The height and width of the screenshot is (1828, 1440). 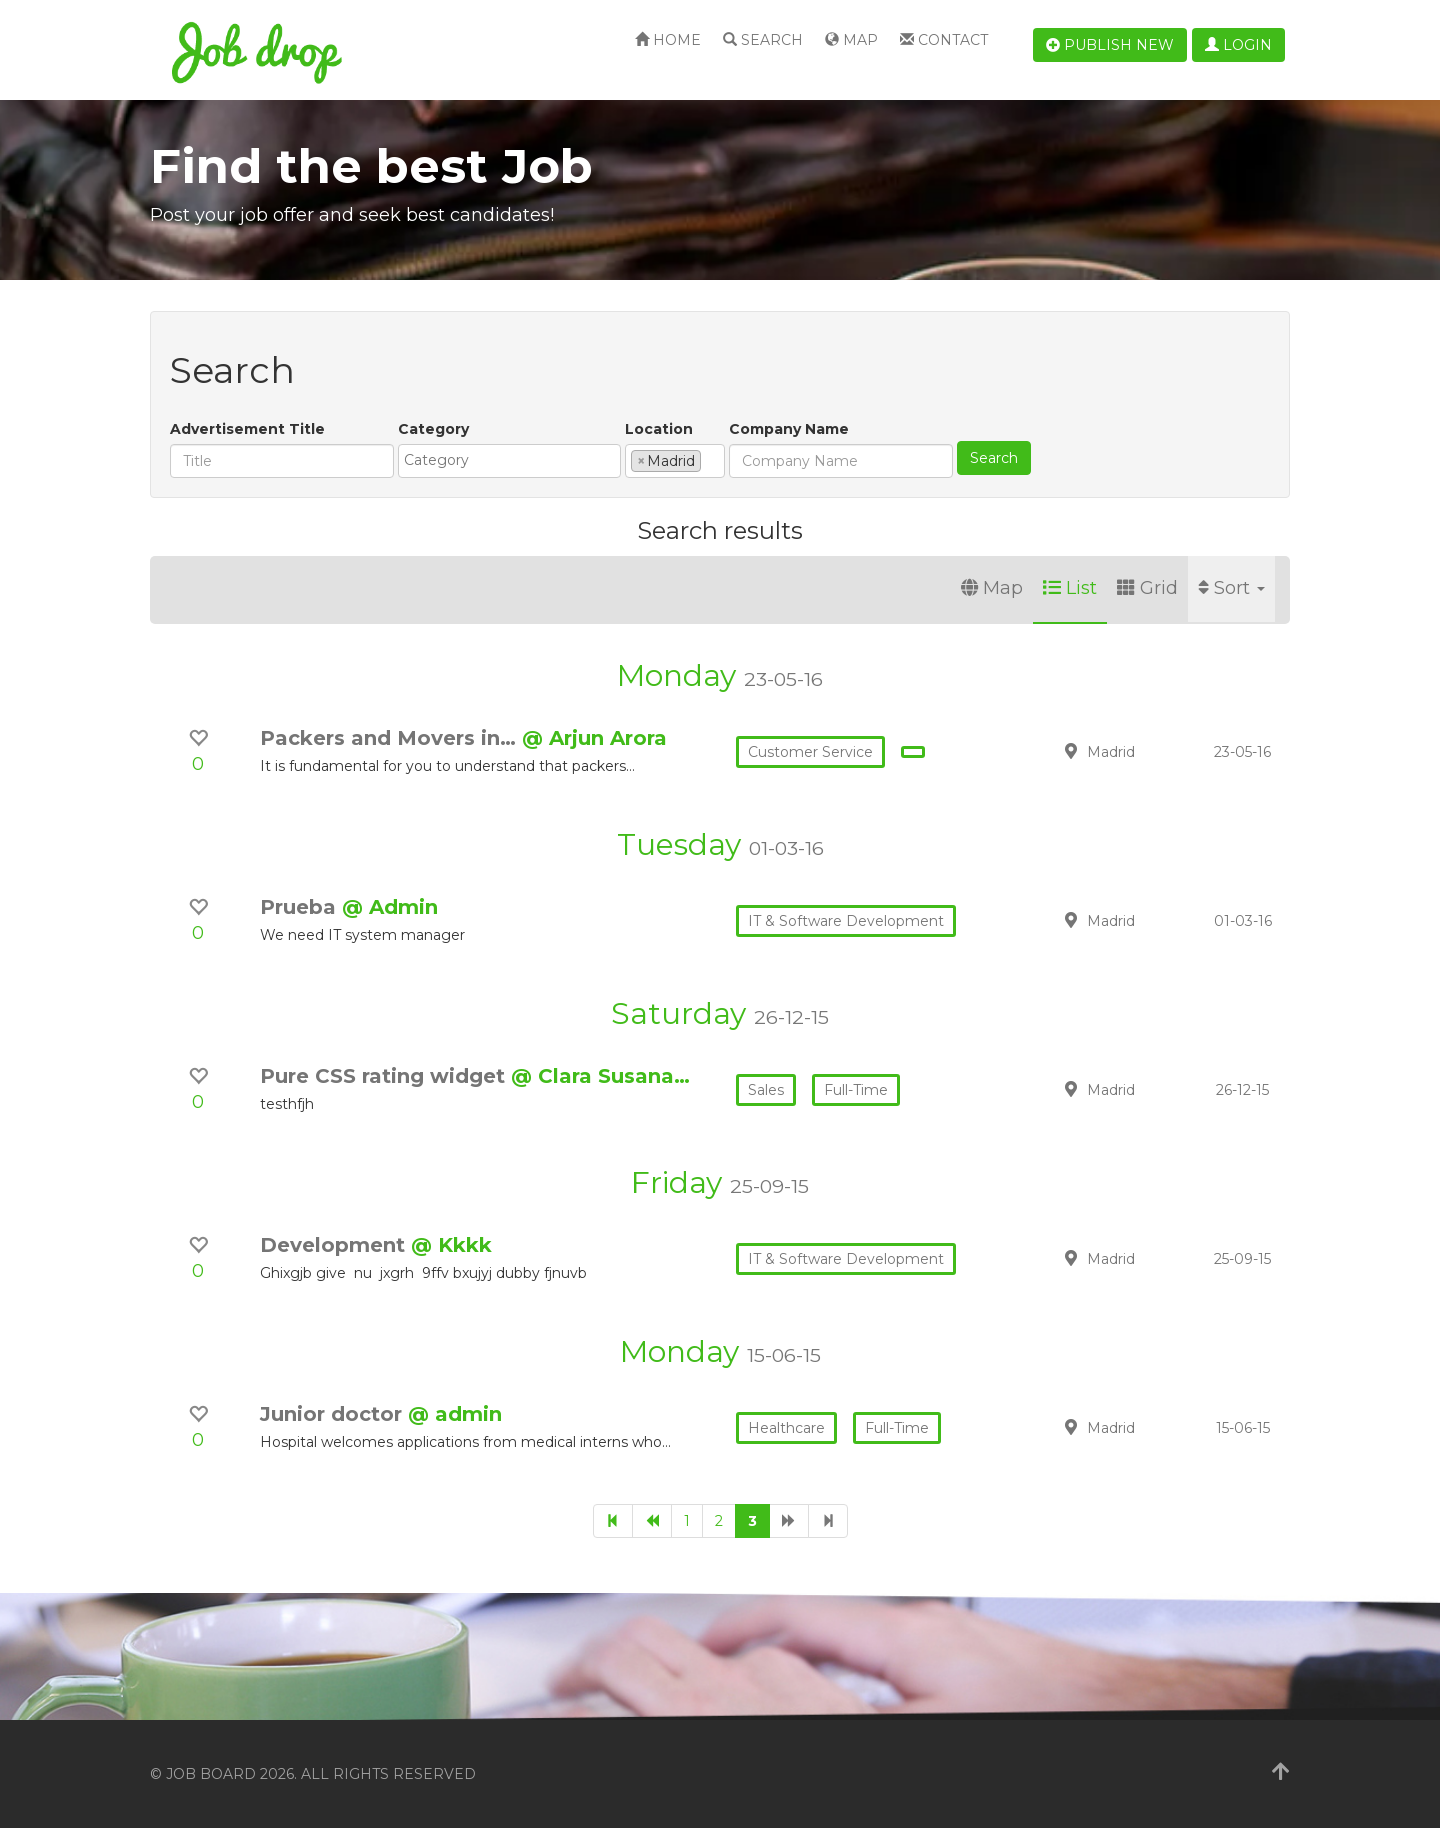 What do you see at coordinates (851, 40) in the screenshot?
I see `Map` at bounding box center [851, 40].